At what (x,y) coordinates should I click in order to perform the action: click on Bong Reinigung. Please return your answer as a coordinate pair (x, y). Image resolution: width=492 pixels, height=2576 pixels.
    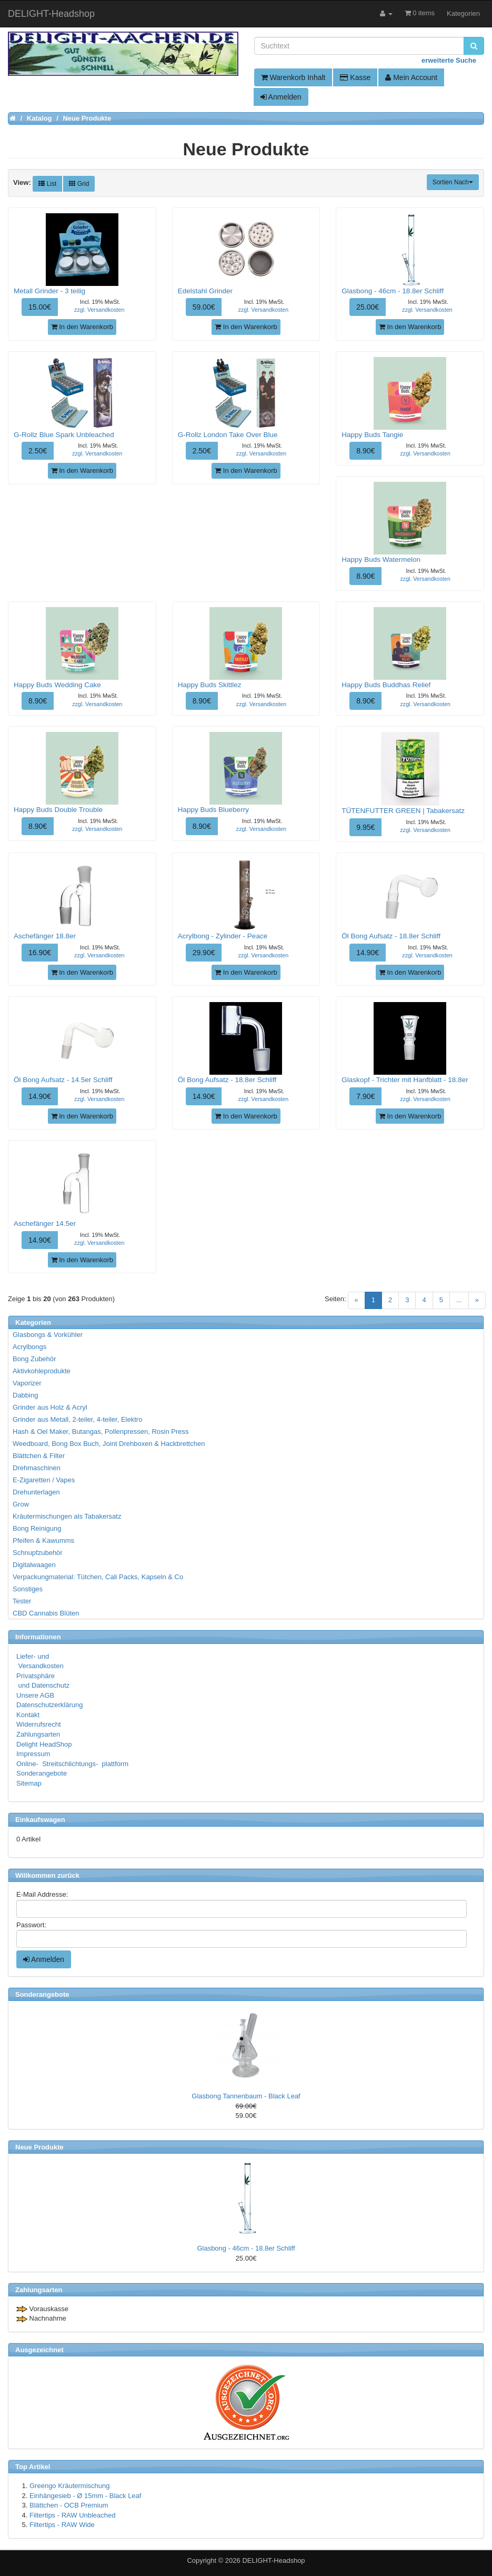
    Looking at the image, I should click on (37, 1528).